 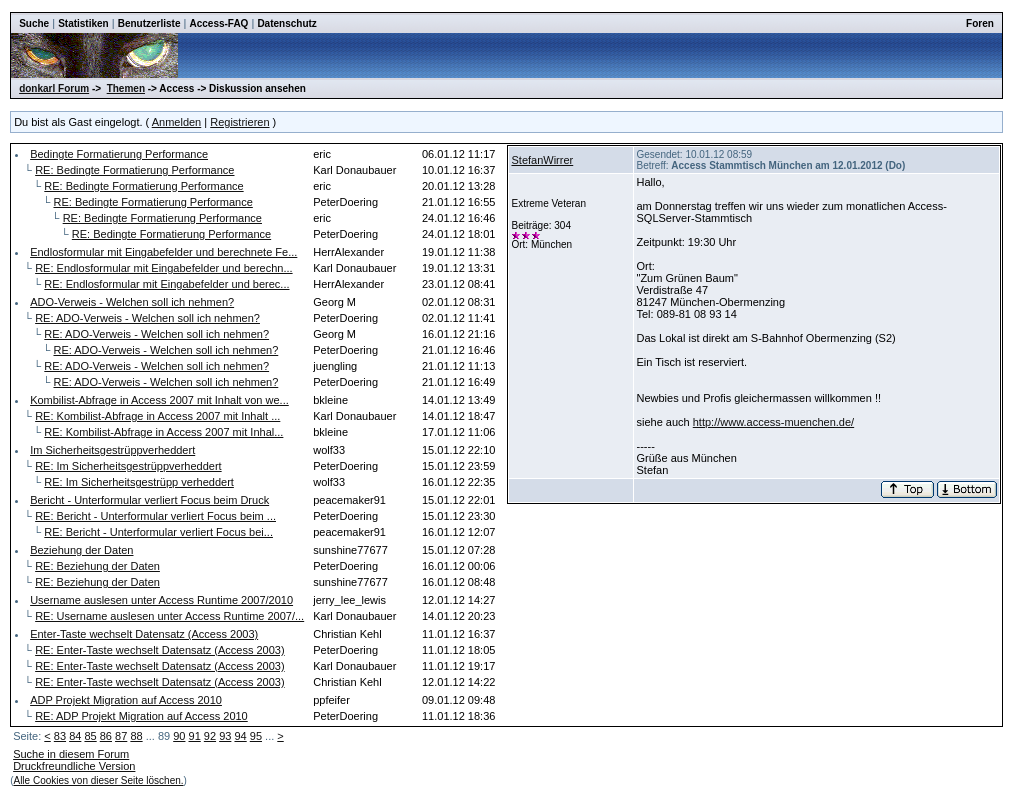 I want to click on 85, so click(x=90, y=736).